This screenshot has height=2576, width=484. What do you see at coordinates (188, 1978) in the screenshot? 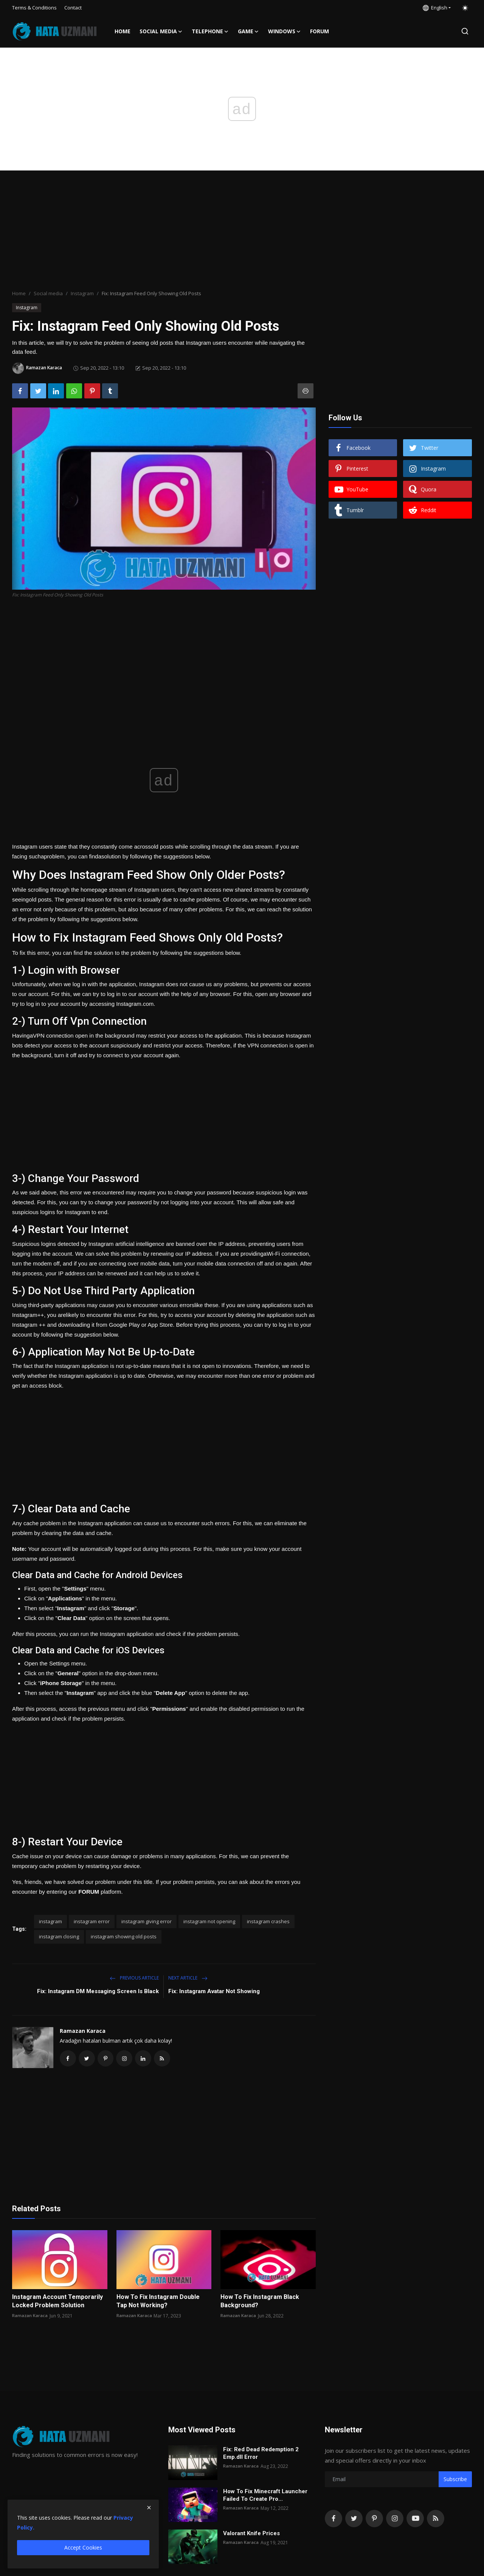
I see `Next Article` at bounding box center [188, 1978].